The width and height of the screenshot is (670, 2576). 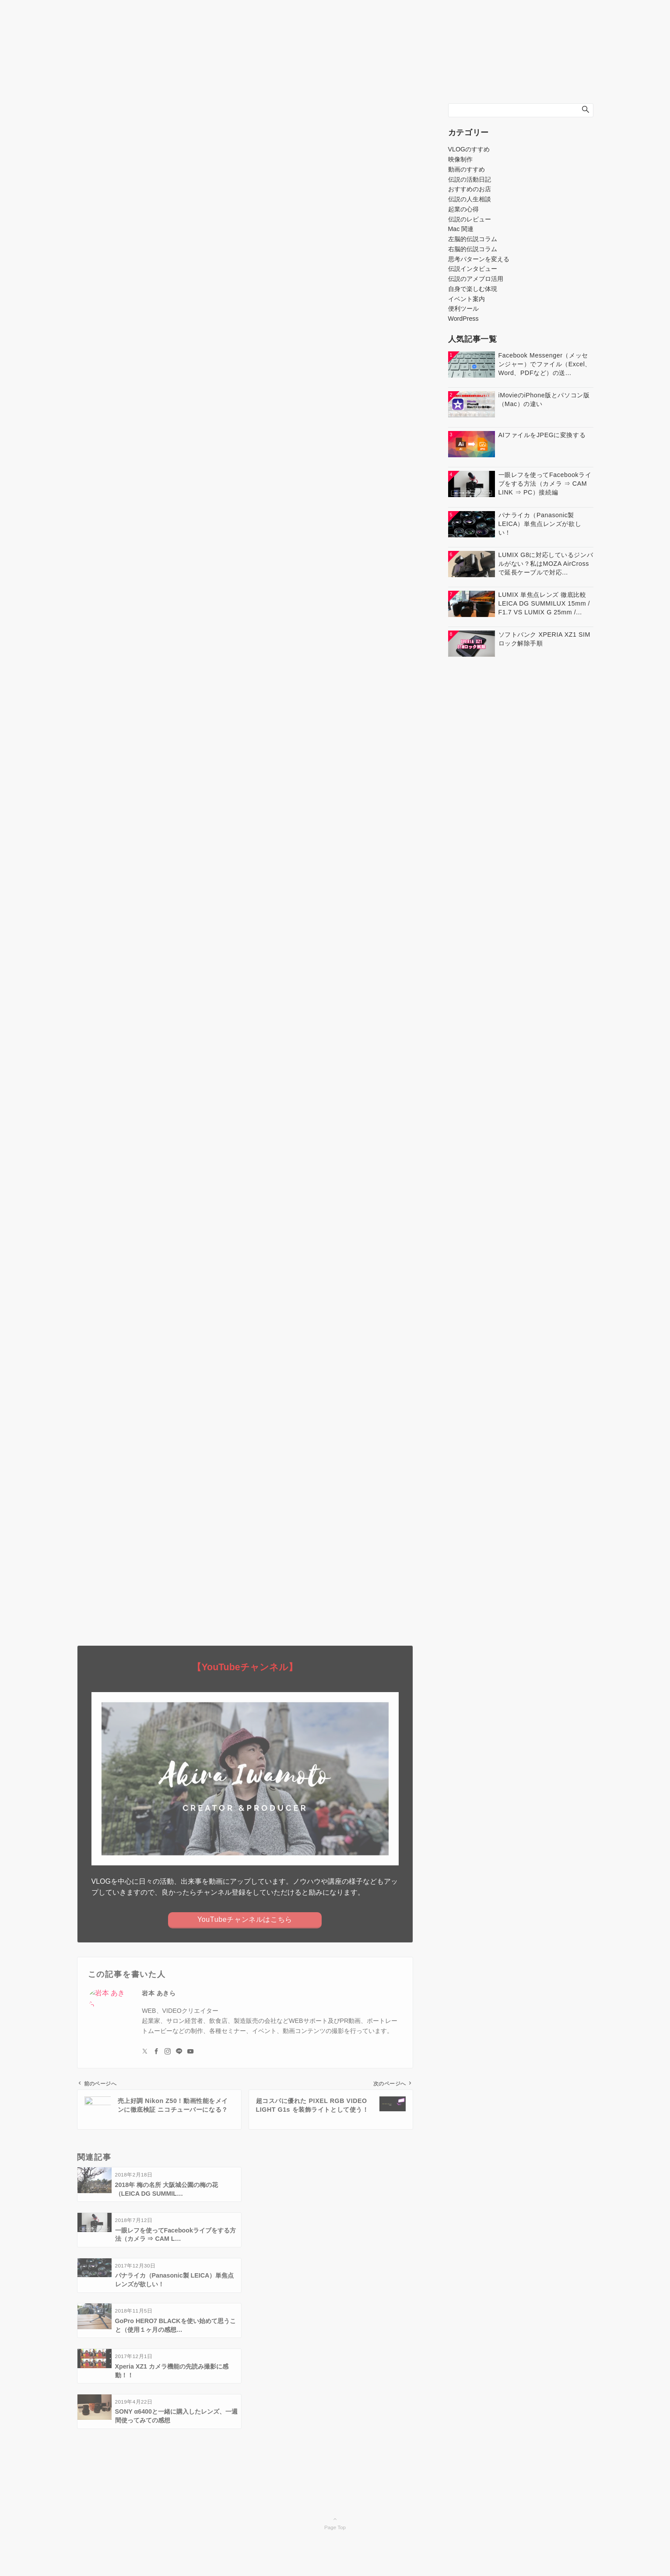 I want to click on 映像制作, so click(x=460, y=159).